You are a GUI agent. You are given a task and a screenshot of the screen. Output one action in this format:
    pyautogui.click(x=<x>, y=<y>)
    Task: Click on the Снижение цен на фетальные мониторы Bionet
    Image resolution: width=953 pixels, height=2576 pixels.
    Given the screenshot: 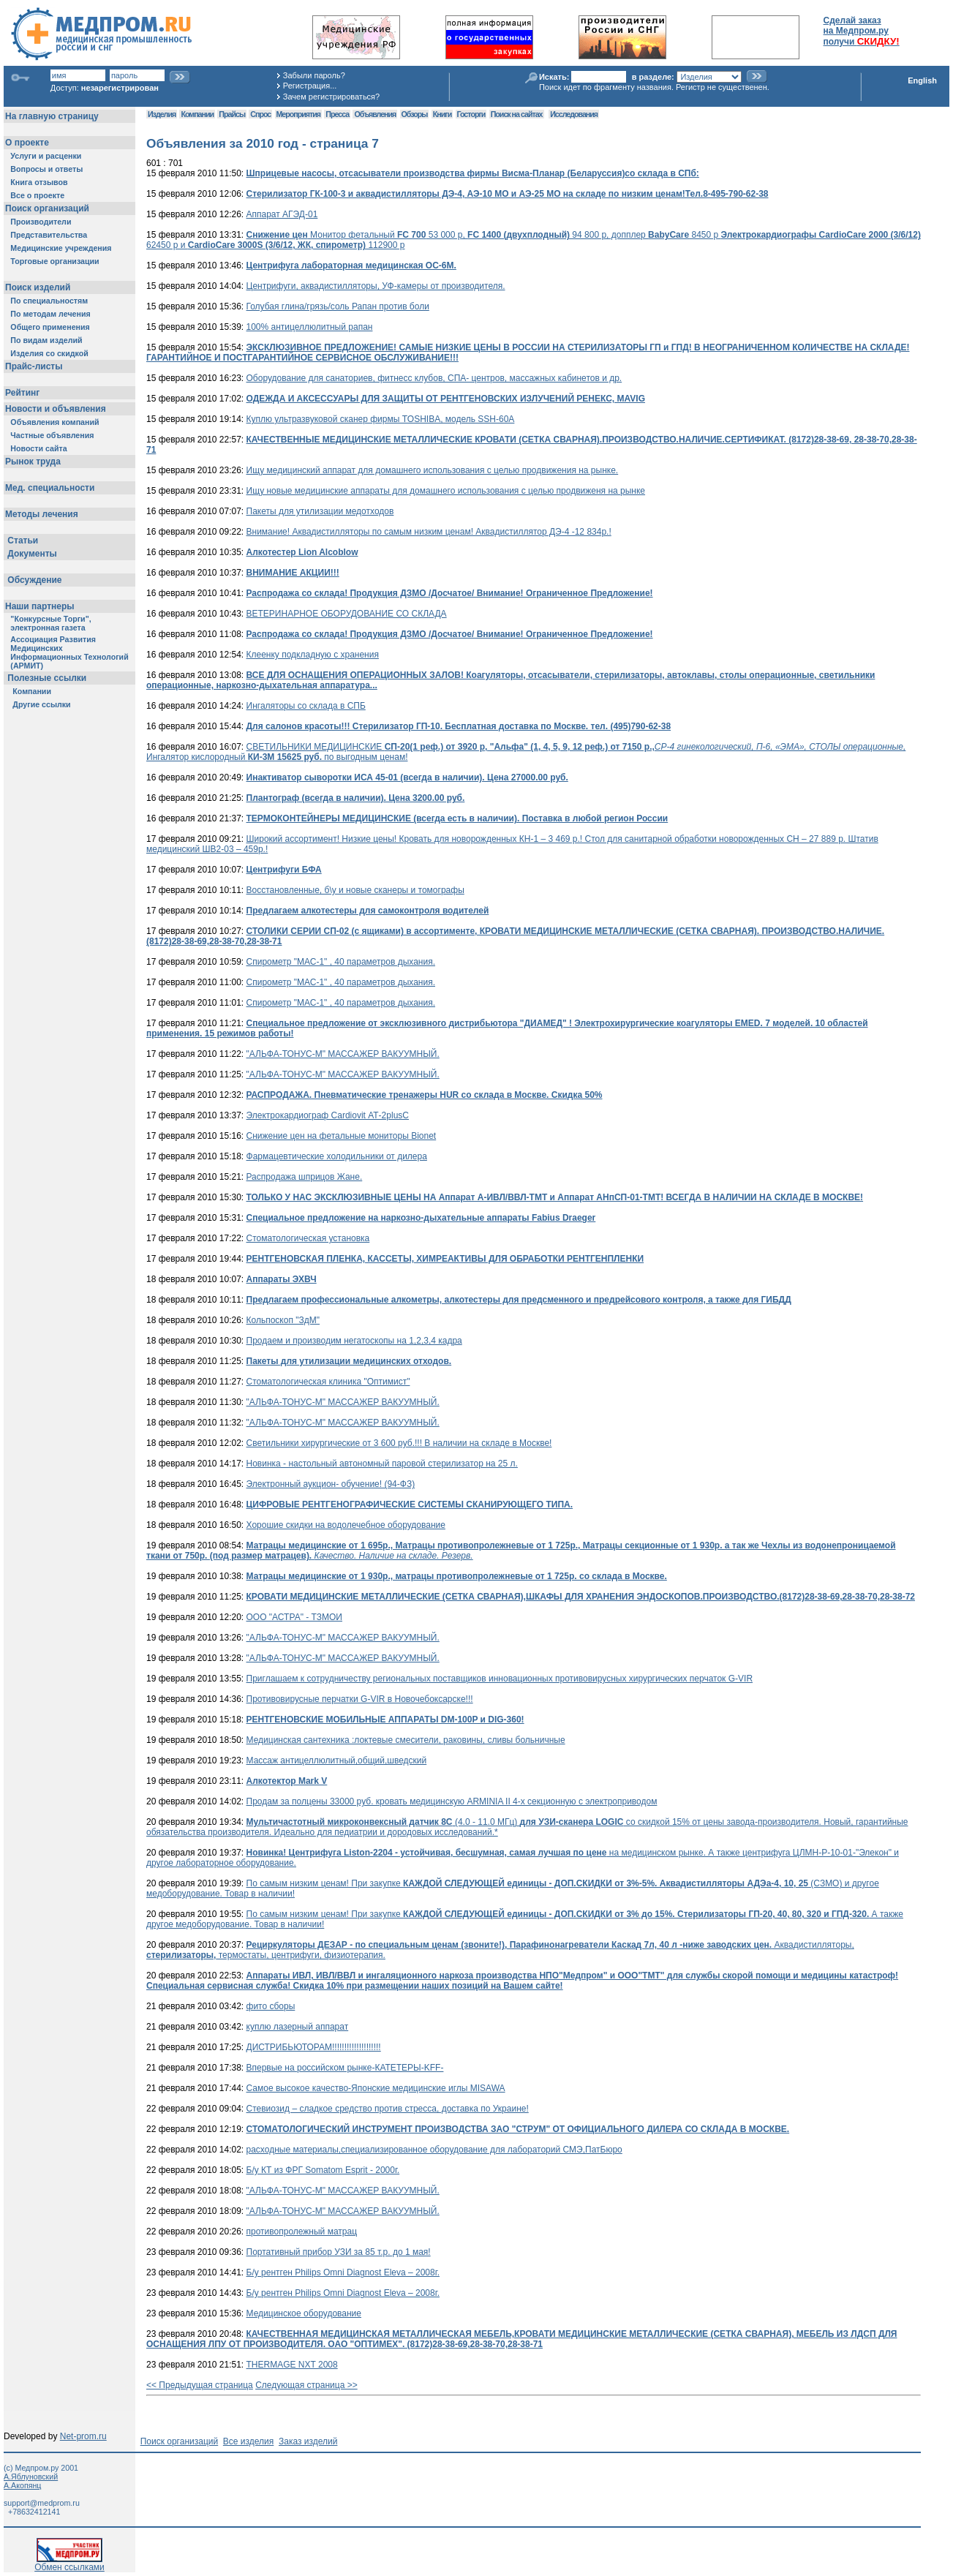 What is the action you would take?
    pyautogui.click(x=341, y=1136)
    